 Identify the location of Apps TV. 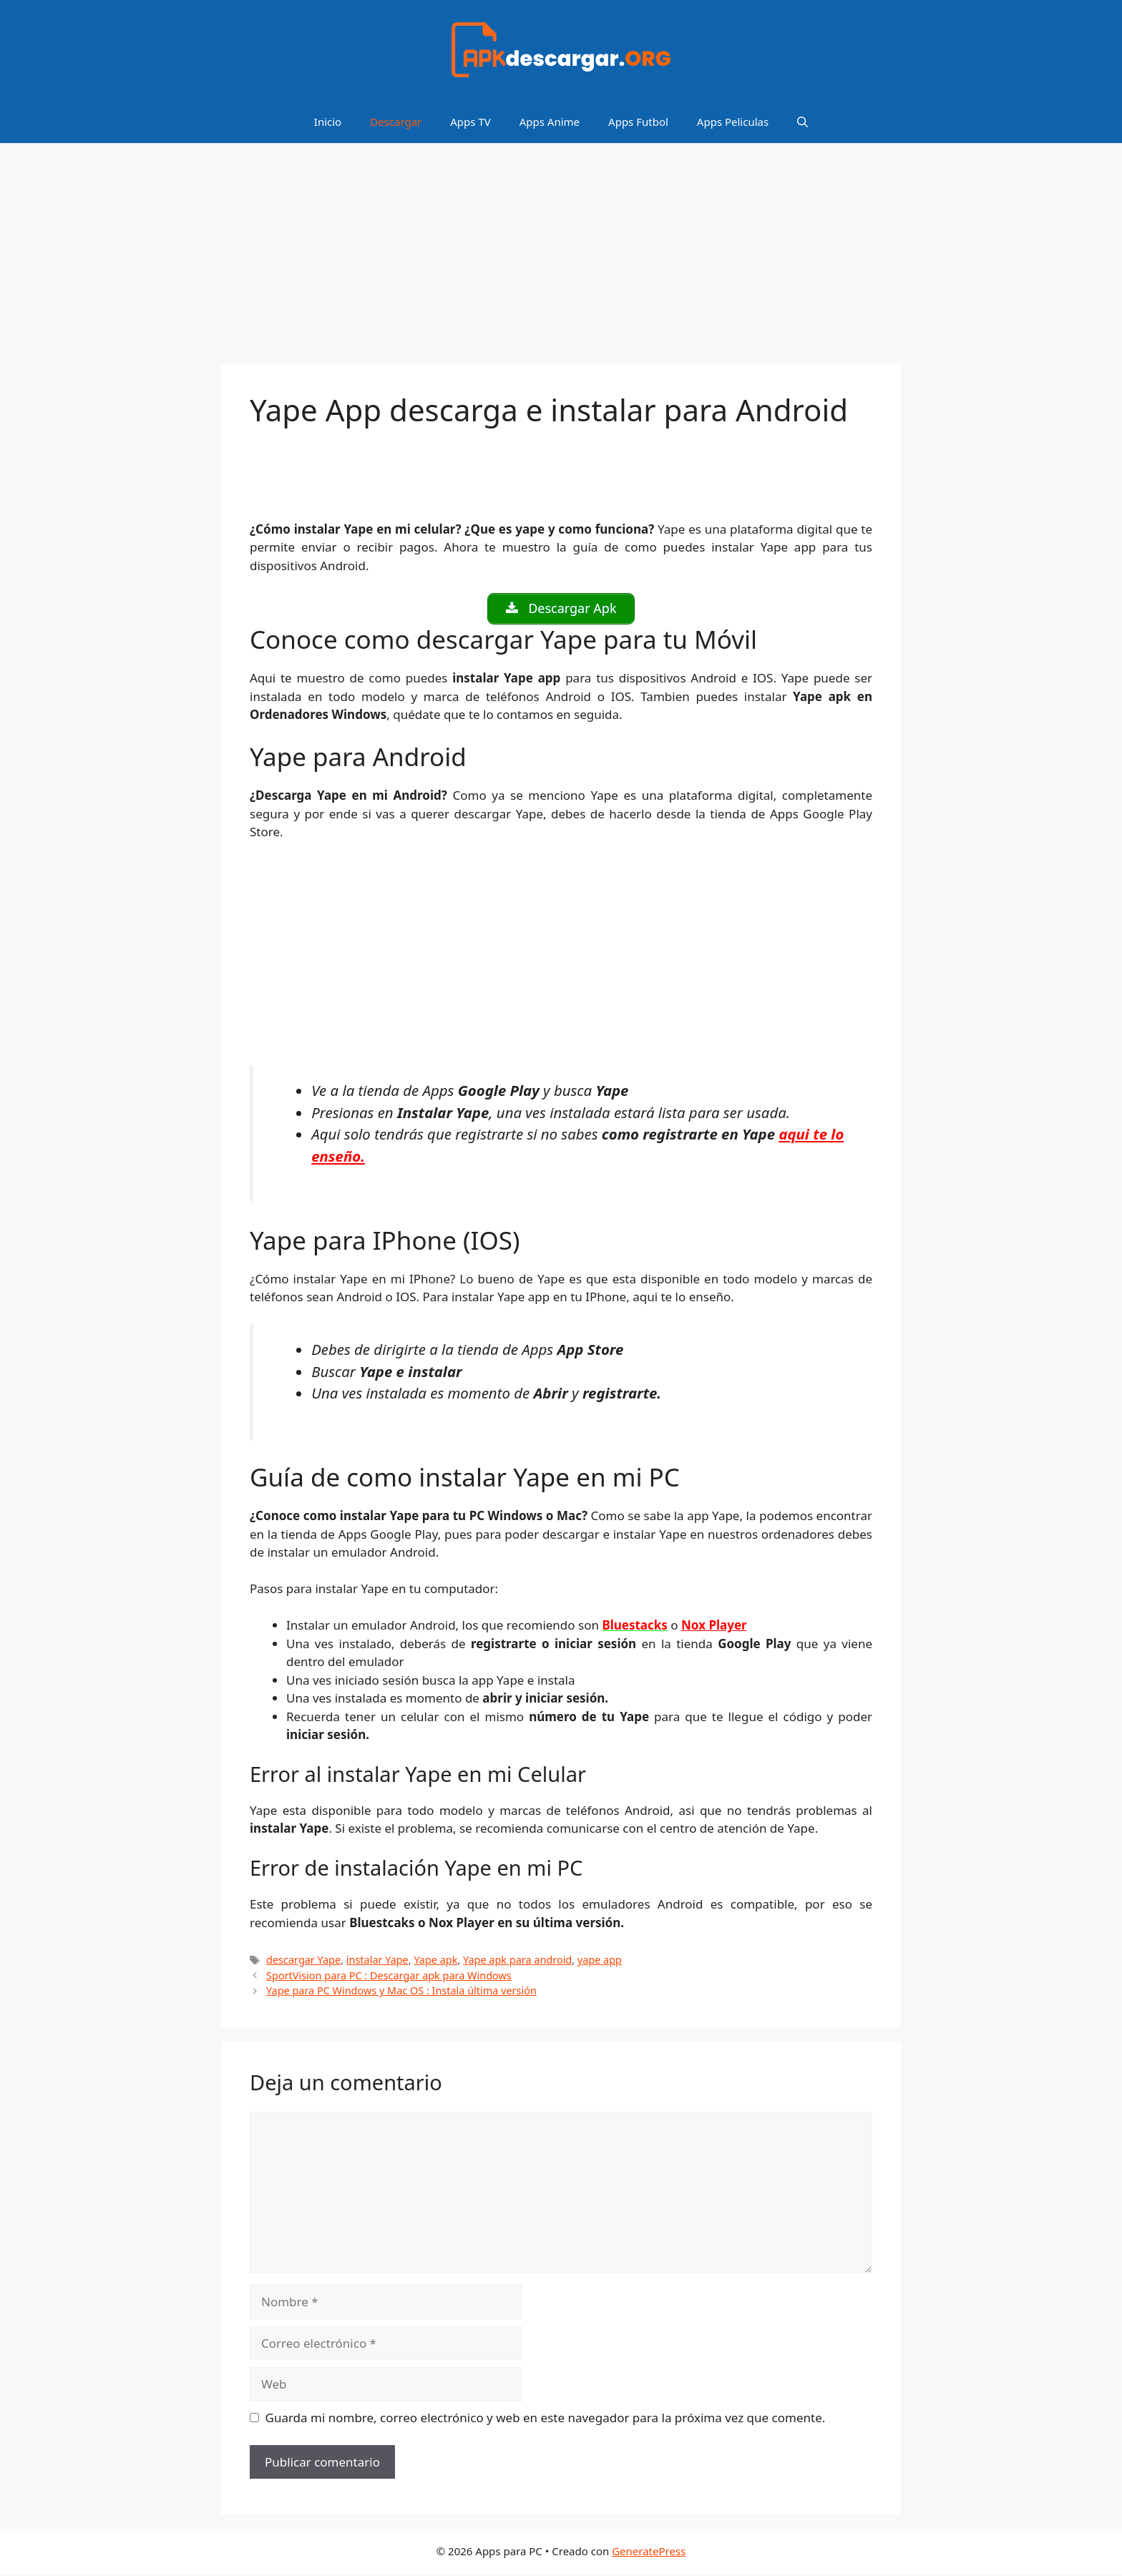
(470, 121).